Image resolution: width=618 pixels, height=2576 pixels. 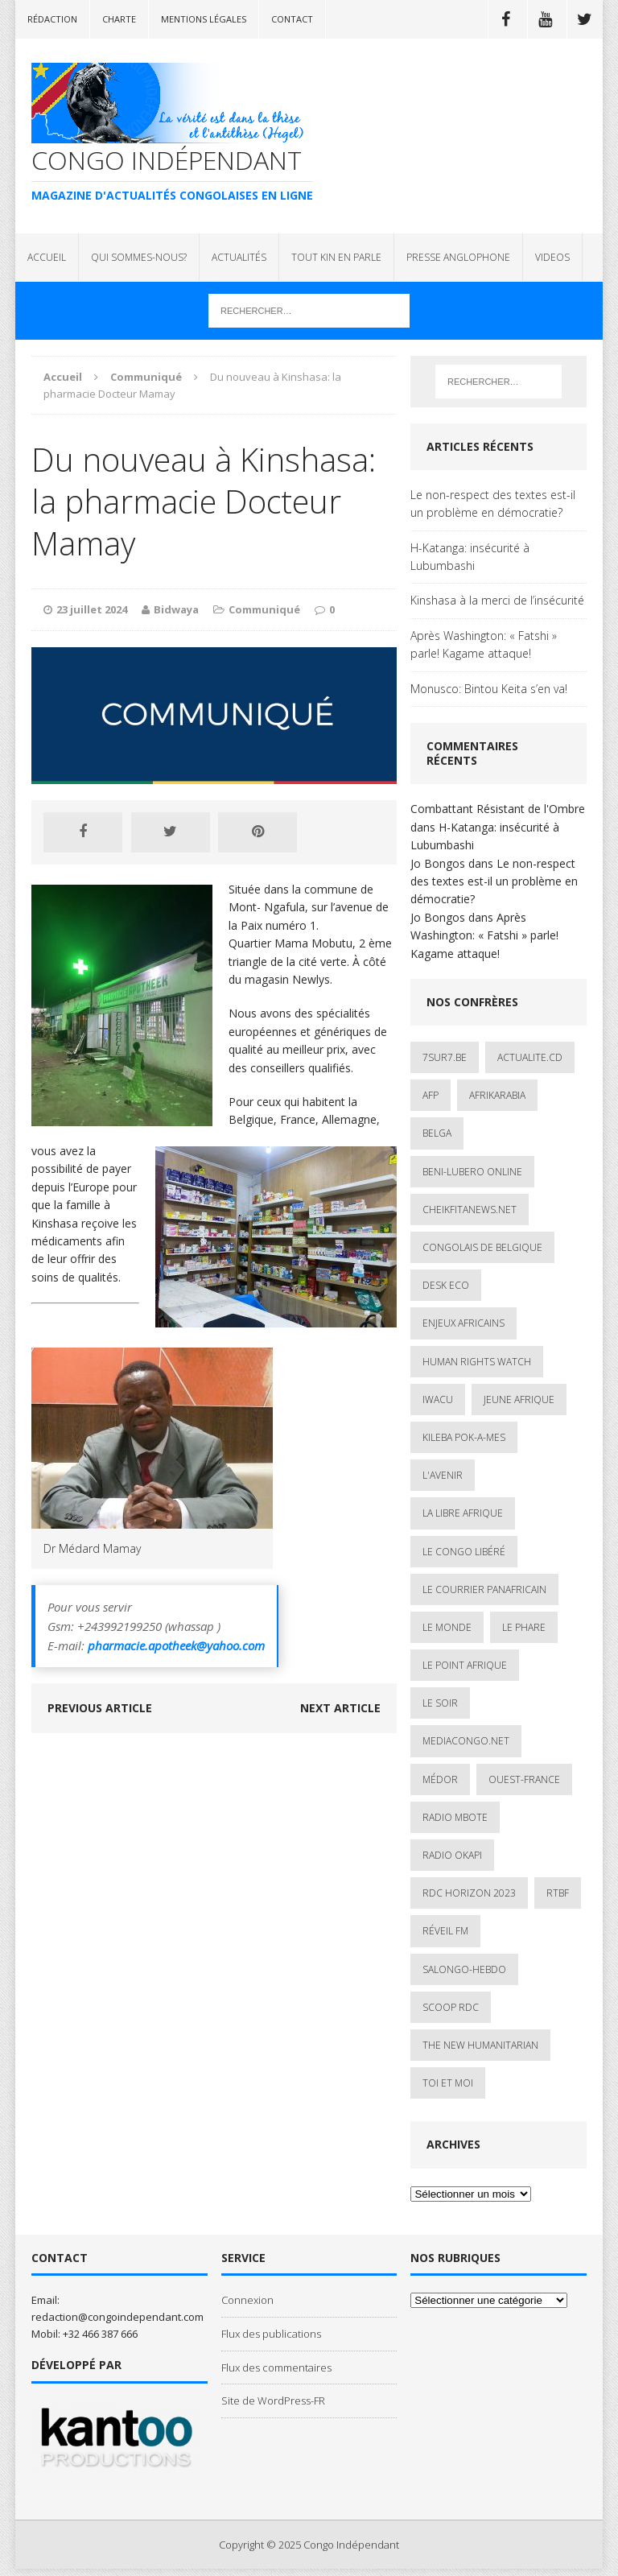 What do you see at coordinates (524, 1627) in the screenshot?
I see `Le Phare [Le Phare (1 élément)]` at bounding box center [524, 1627].